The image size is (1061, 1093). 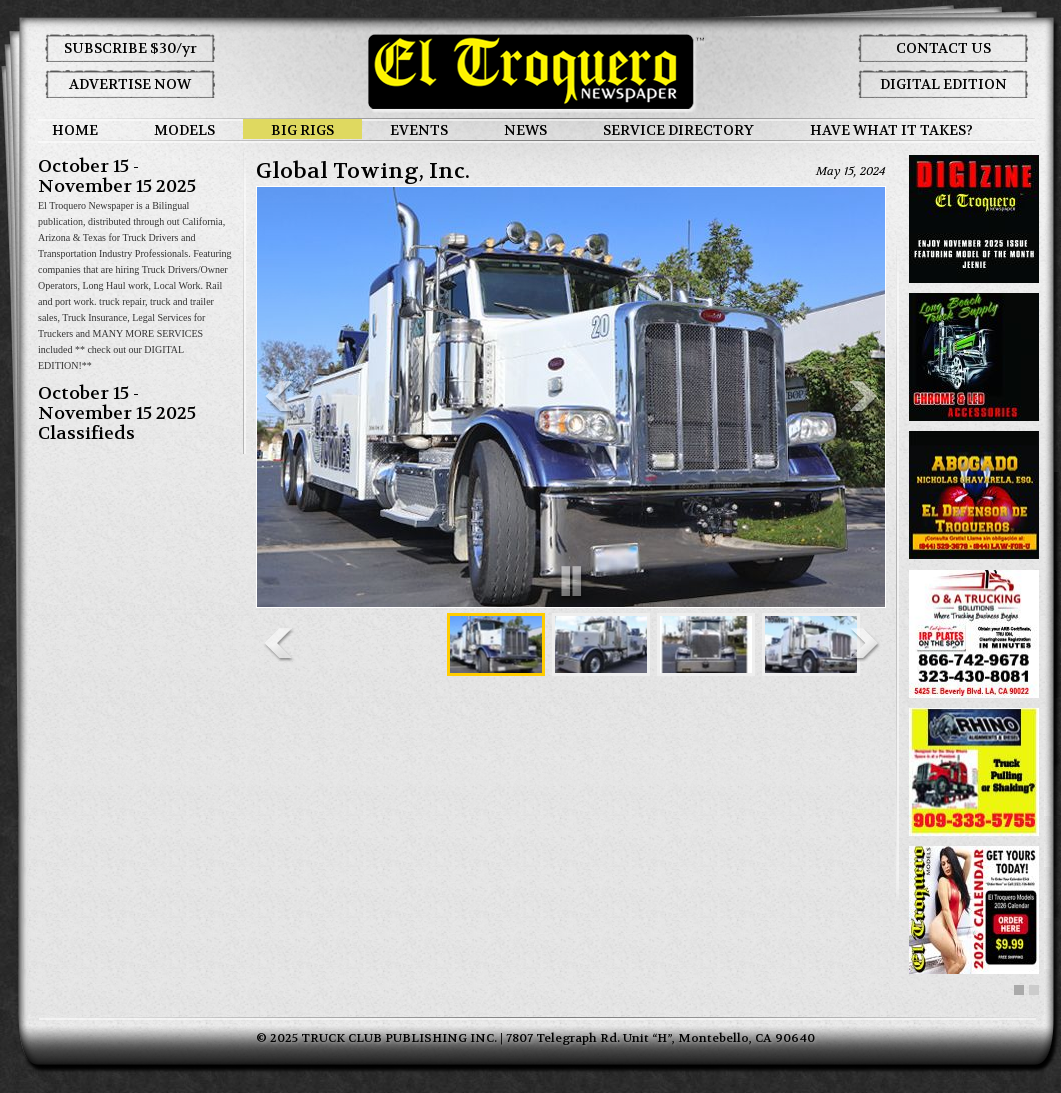 What do you see at coordinates (891, 130) in the screenshot?
I see `HAVE WHAT IT TAKES?` at bounding box center [891, 130].